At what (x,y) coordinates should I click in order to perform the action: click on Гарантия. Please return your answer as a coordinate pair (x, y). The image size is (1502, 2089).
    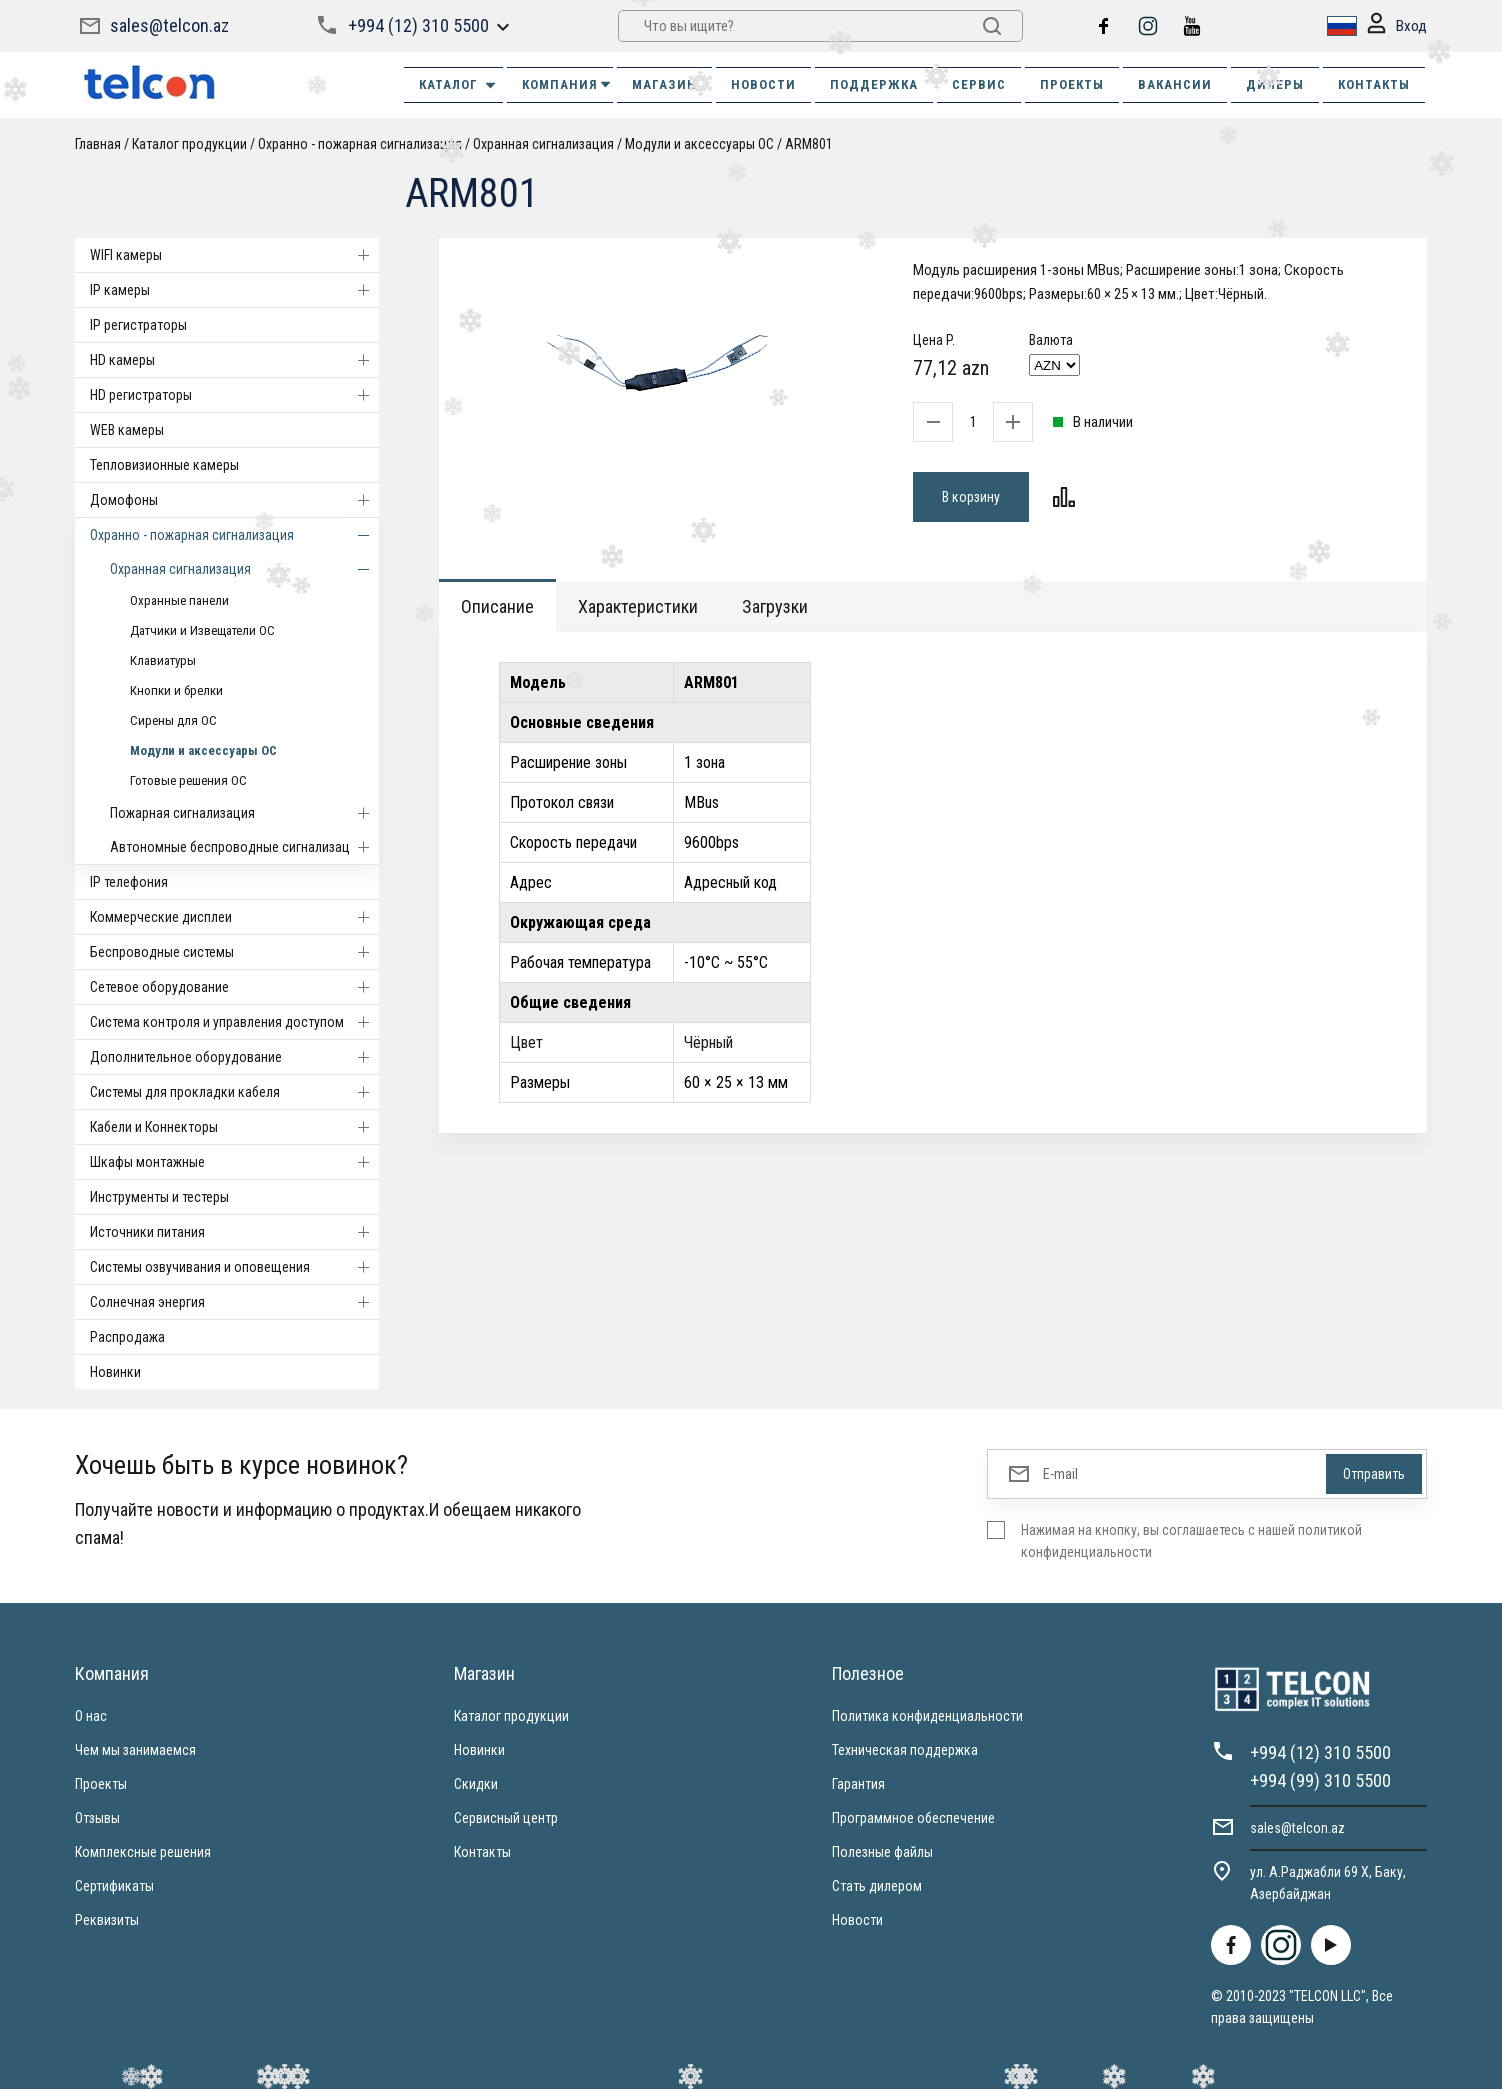
    Looking at the image, I should click on (858, 1784).